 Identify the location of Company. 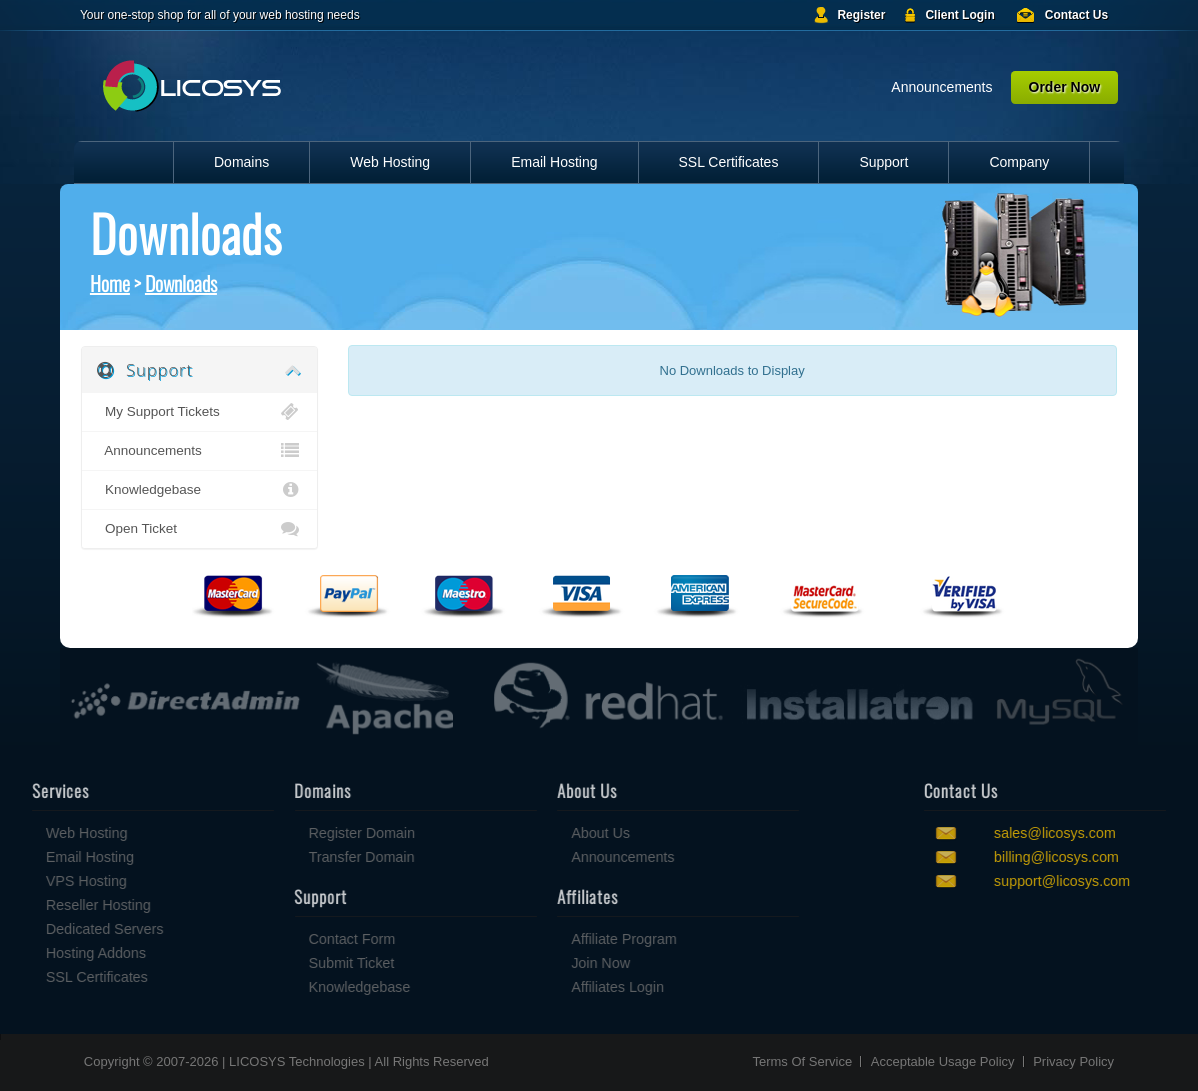
(1019, 162).